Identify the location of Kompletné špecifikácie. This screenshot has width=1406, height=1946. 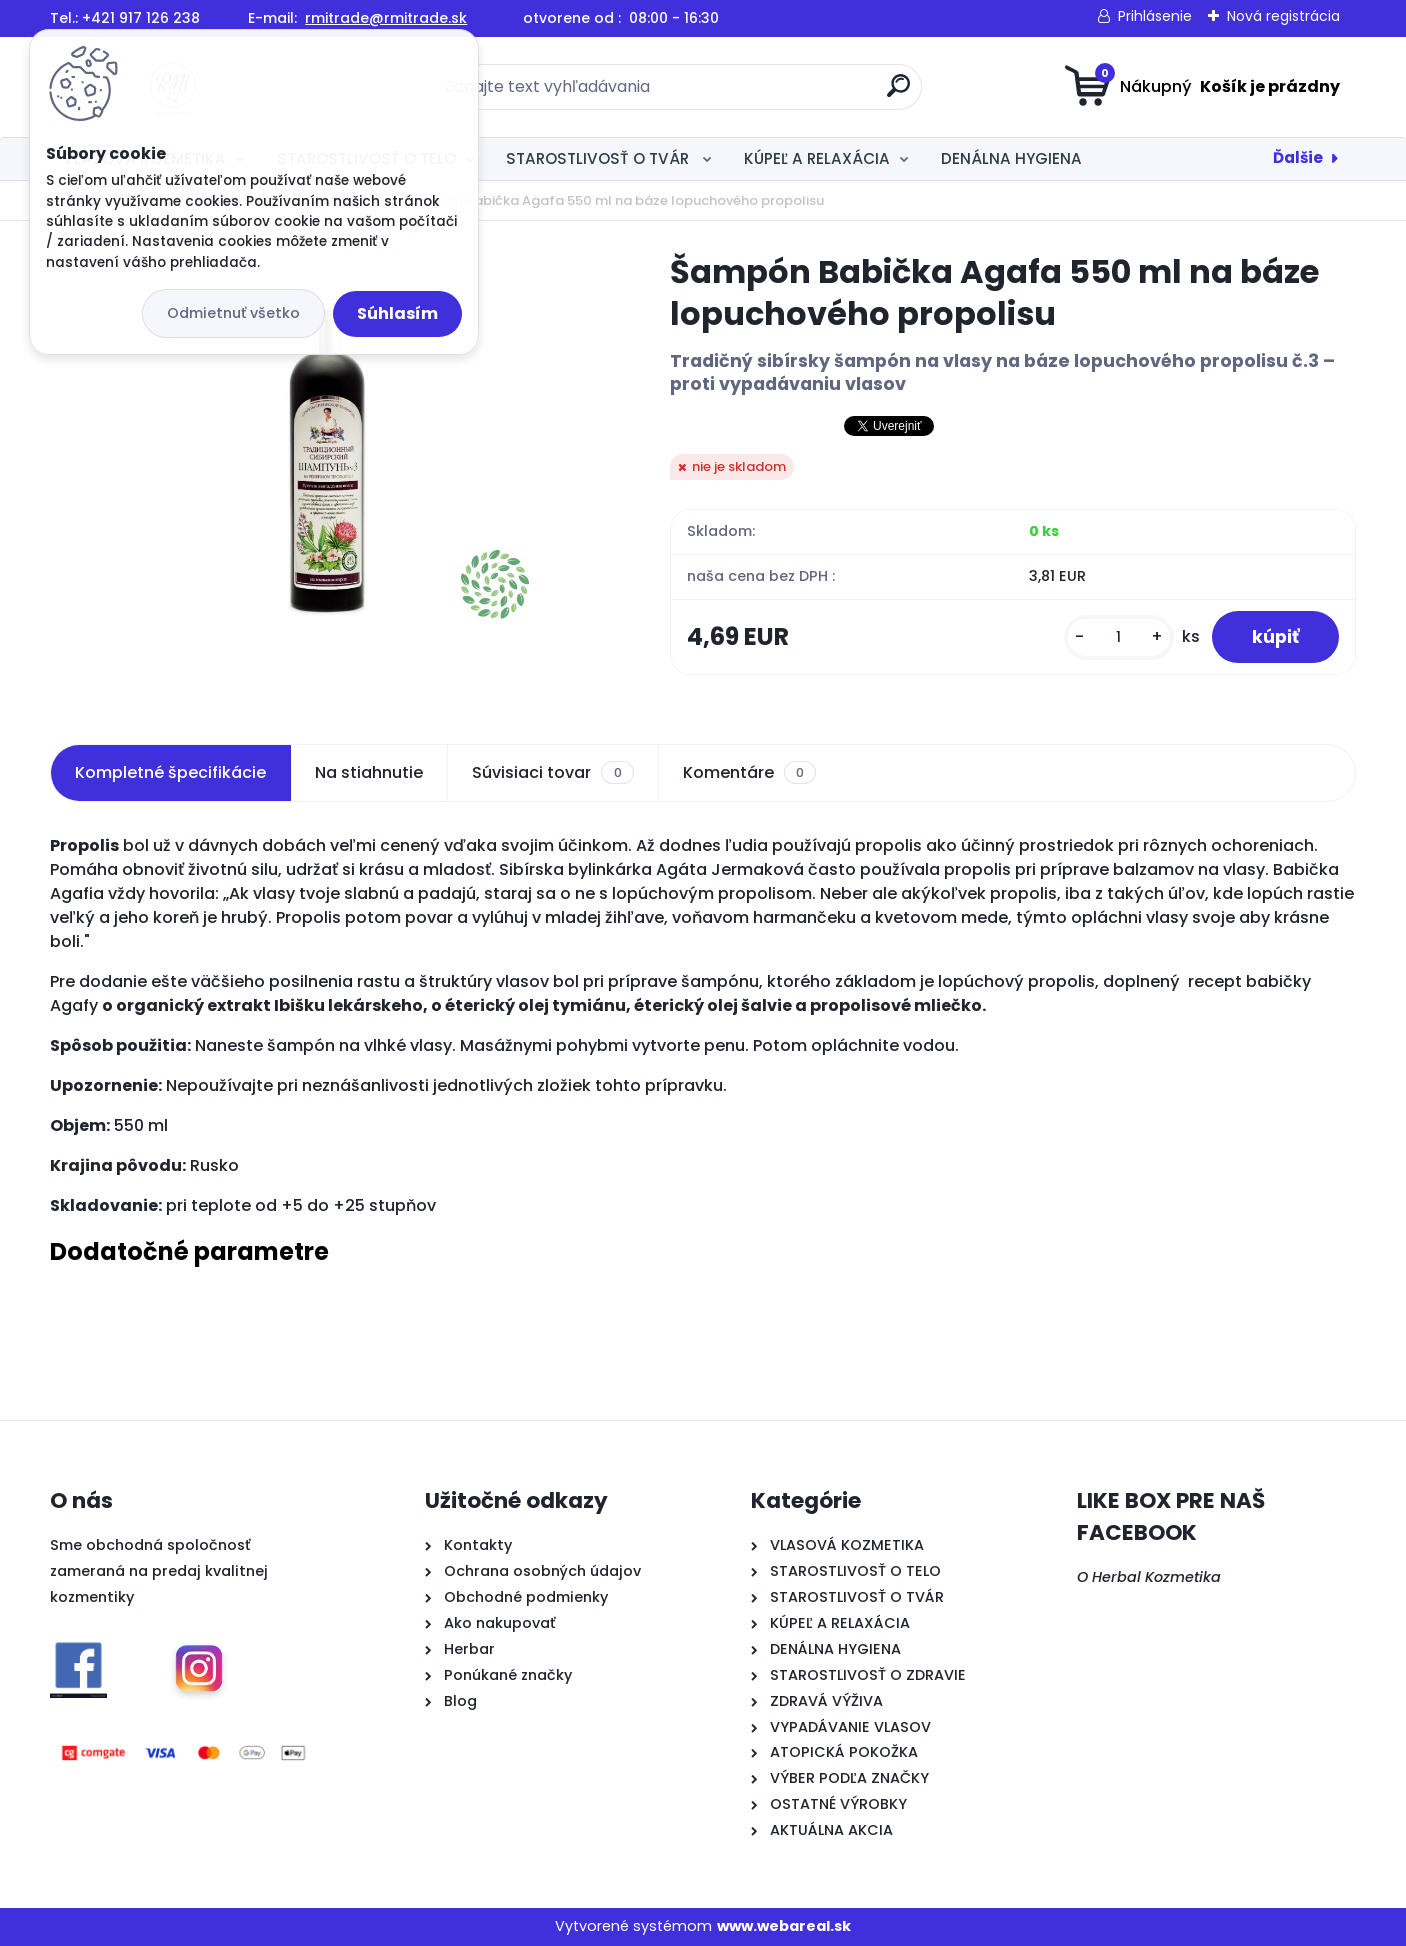
(170, 772).